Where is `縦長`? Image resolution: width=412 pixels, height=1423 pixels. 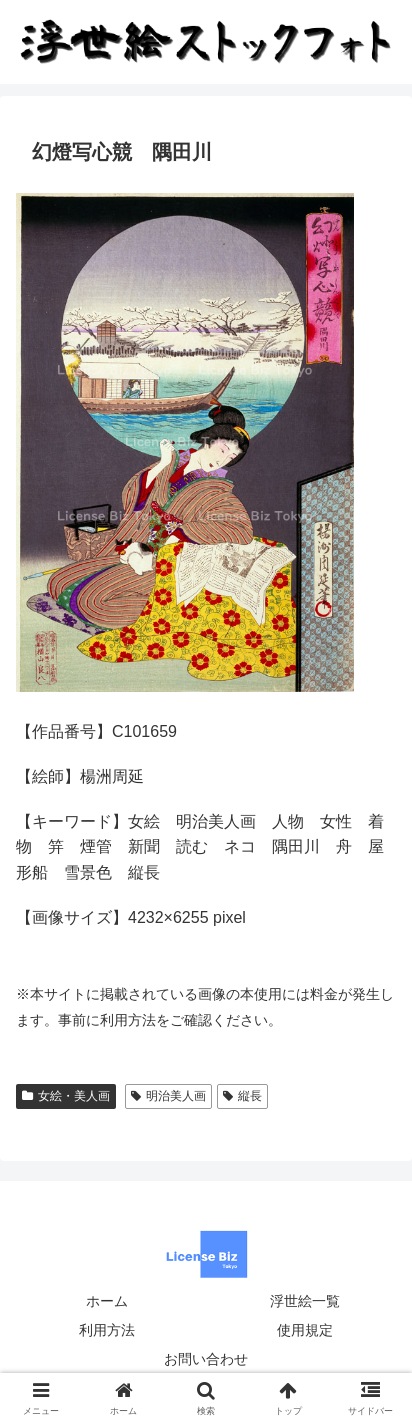
縦長 is located at coordinates (242, 1096).